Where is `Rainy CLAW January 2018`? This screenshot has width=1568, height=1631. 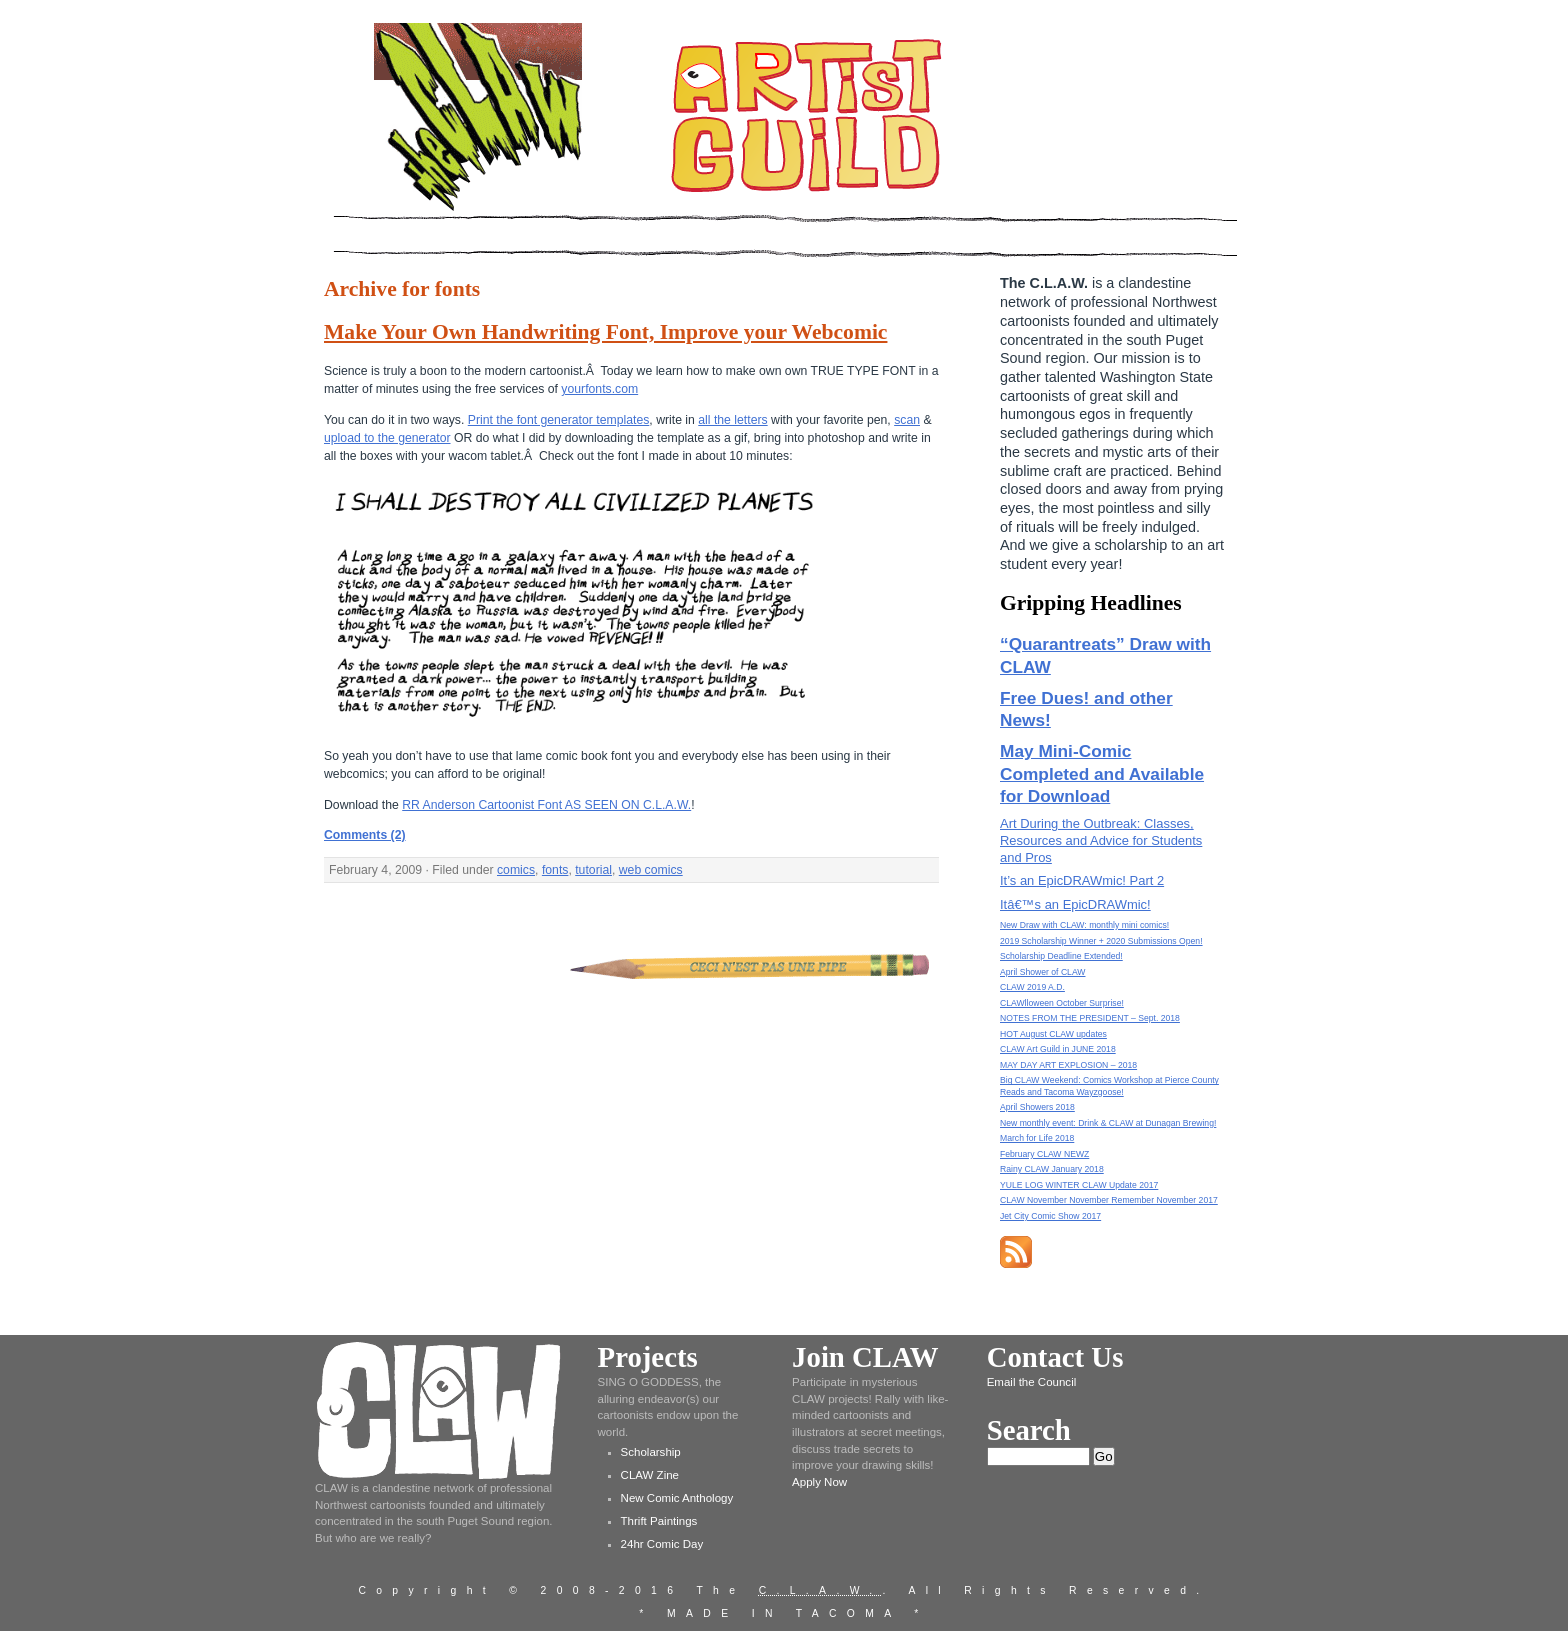
Rainy CLAW January 2018 is located at coordinates (1052, 1169).